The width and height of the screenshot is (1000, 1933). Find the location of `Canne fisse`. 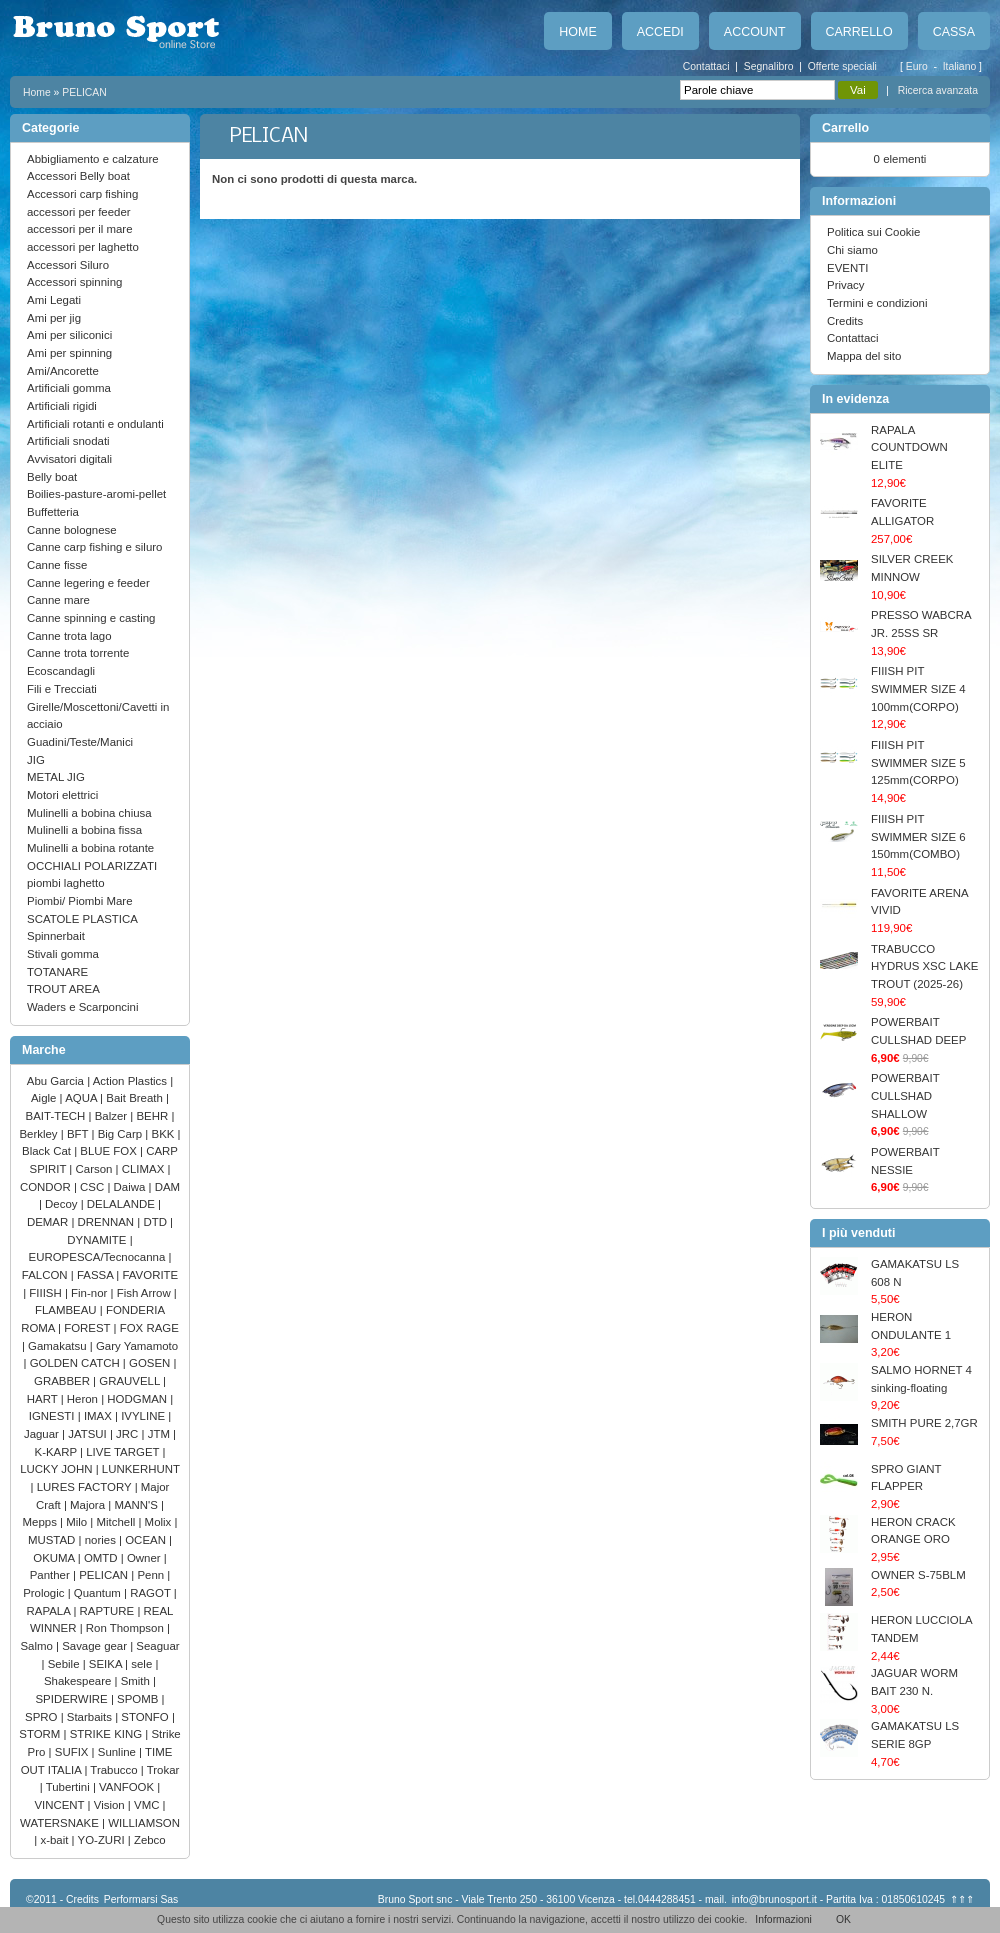

Canne fisse is located at coordinates (57, 565).